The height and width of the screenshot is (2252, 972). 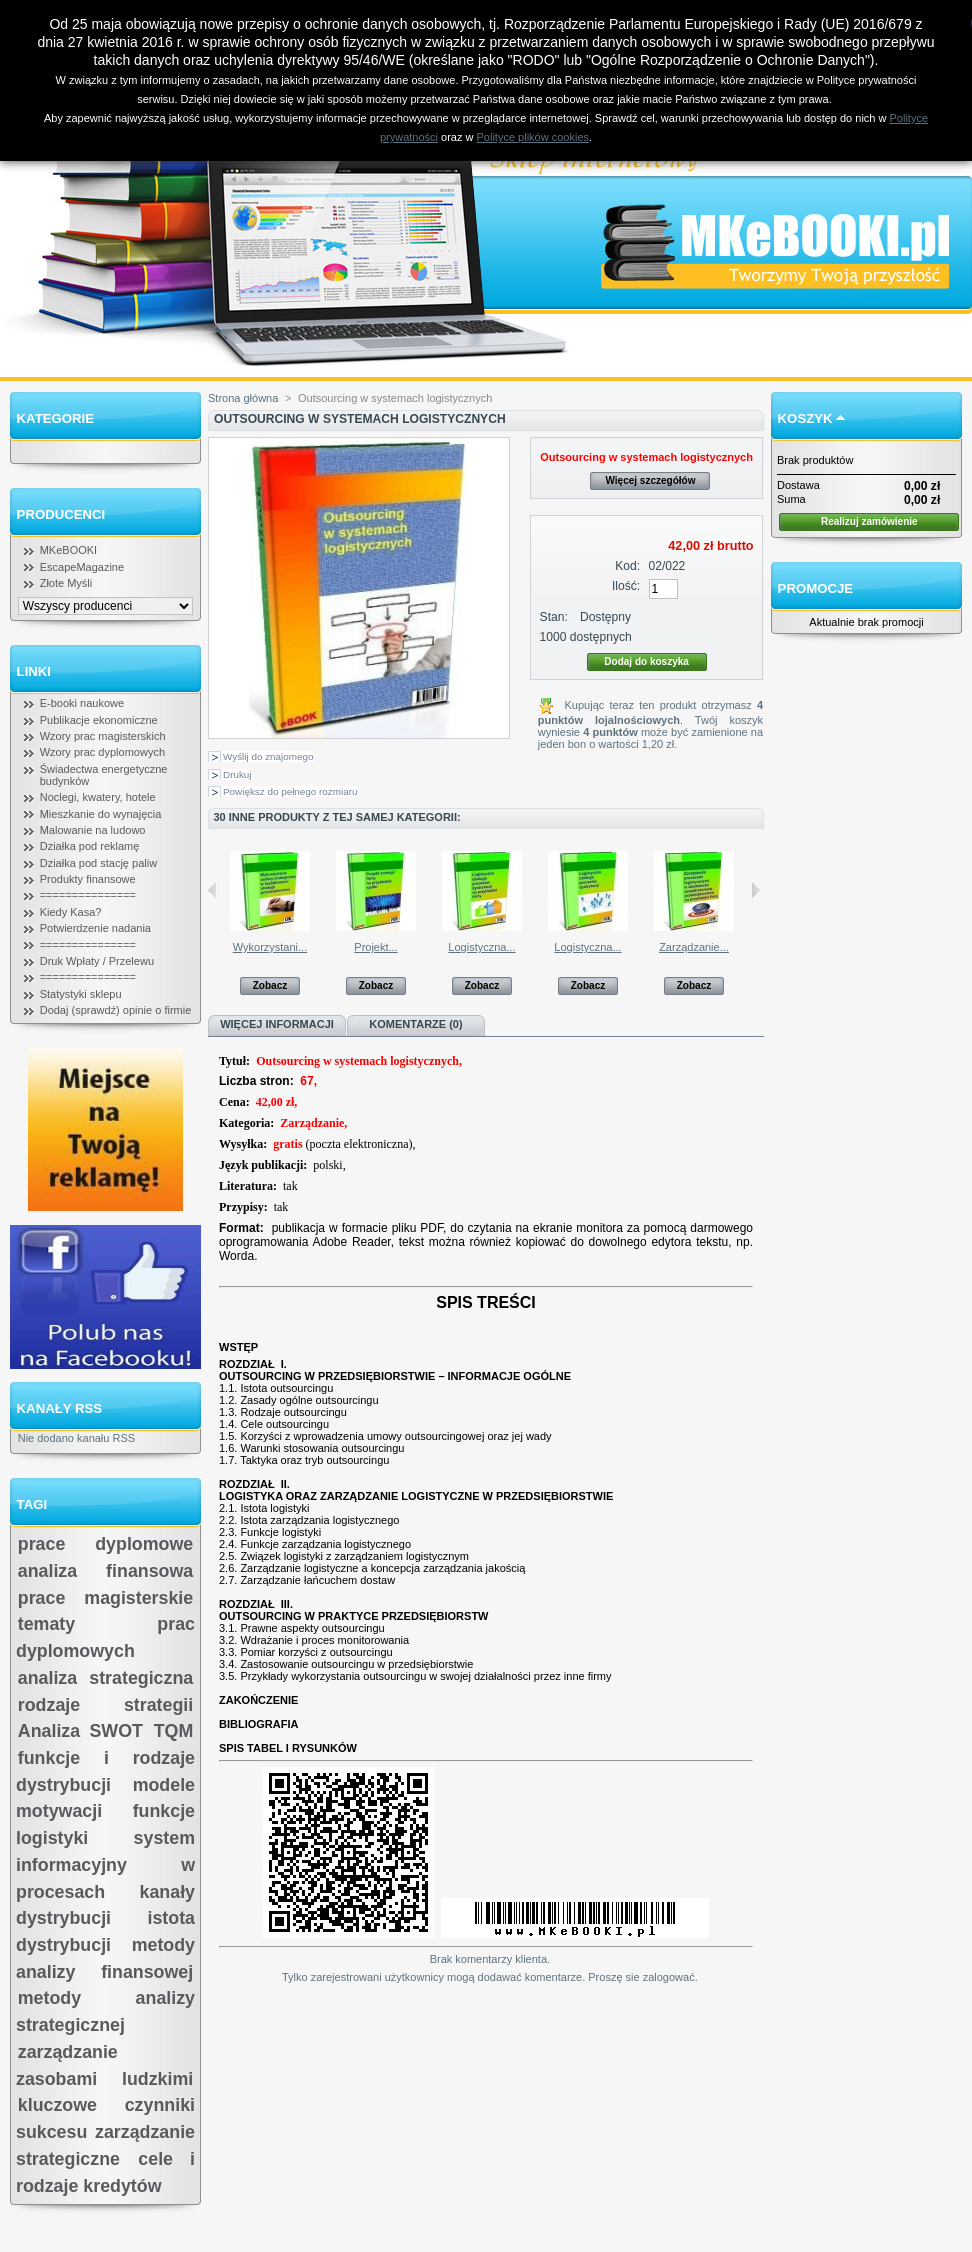 I want to click on Projekt..., so click(x=375, y=947).